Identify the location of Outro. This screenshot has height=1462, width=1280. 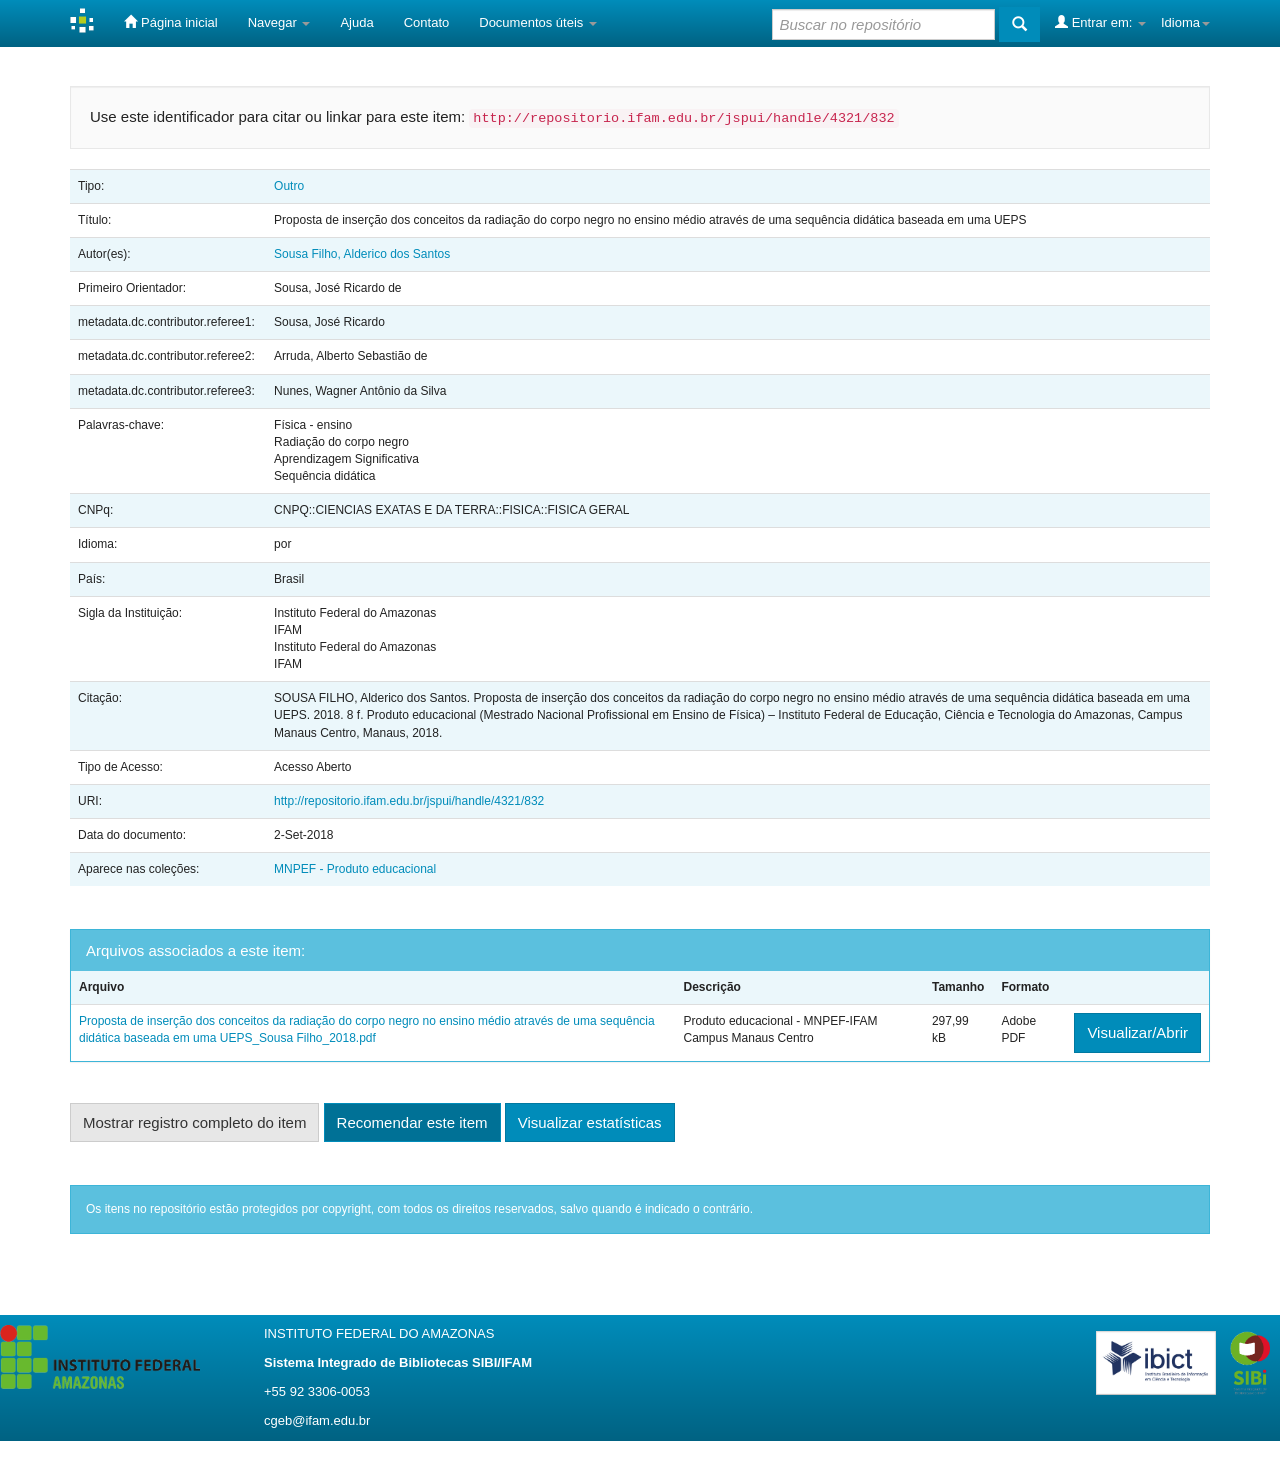
(289, 186).